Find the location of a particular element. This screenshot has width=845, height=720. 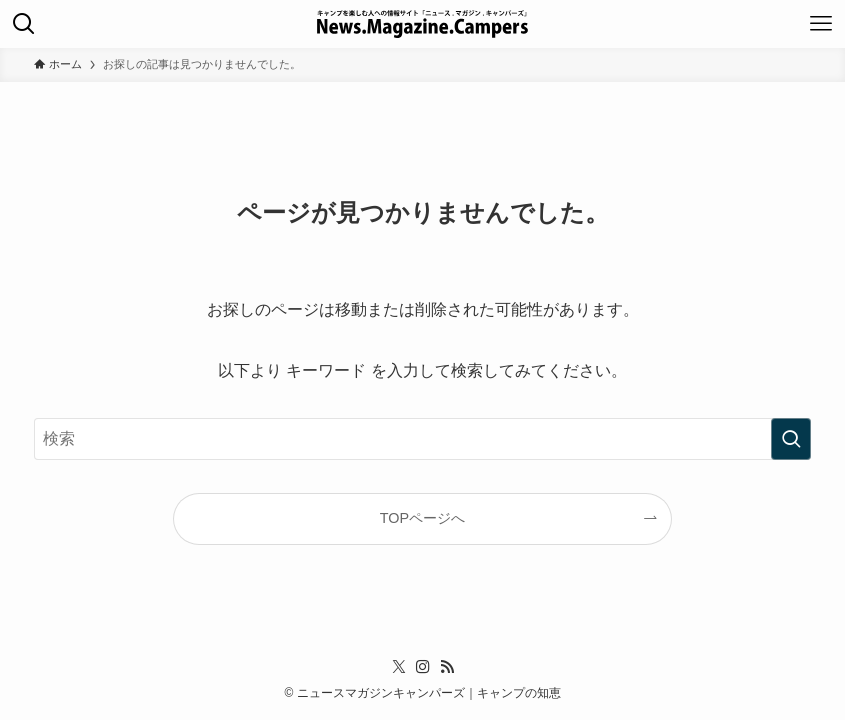

[検索ボタン] is located at coordinates (24, 24).